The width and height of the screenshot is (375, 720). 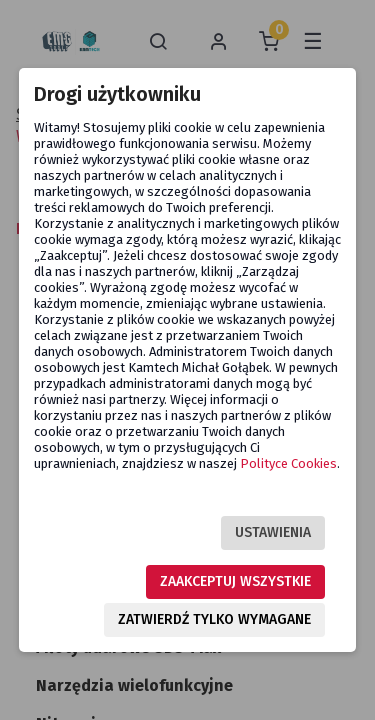 I want to click on Zaakceptuj wszystkie, so click(x=235, y=581).